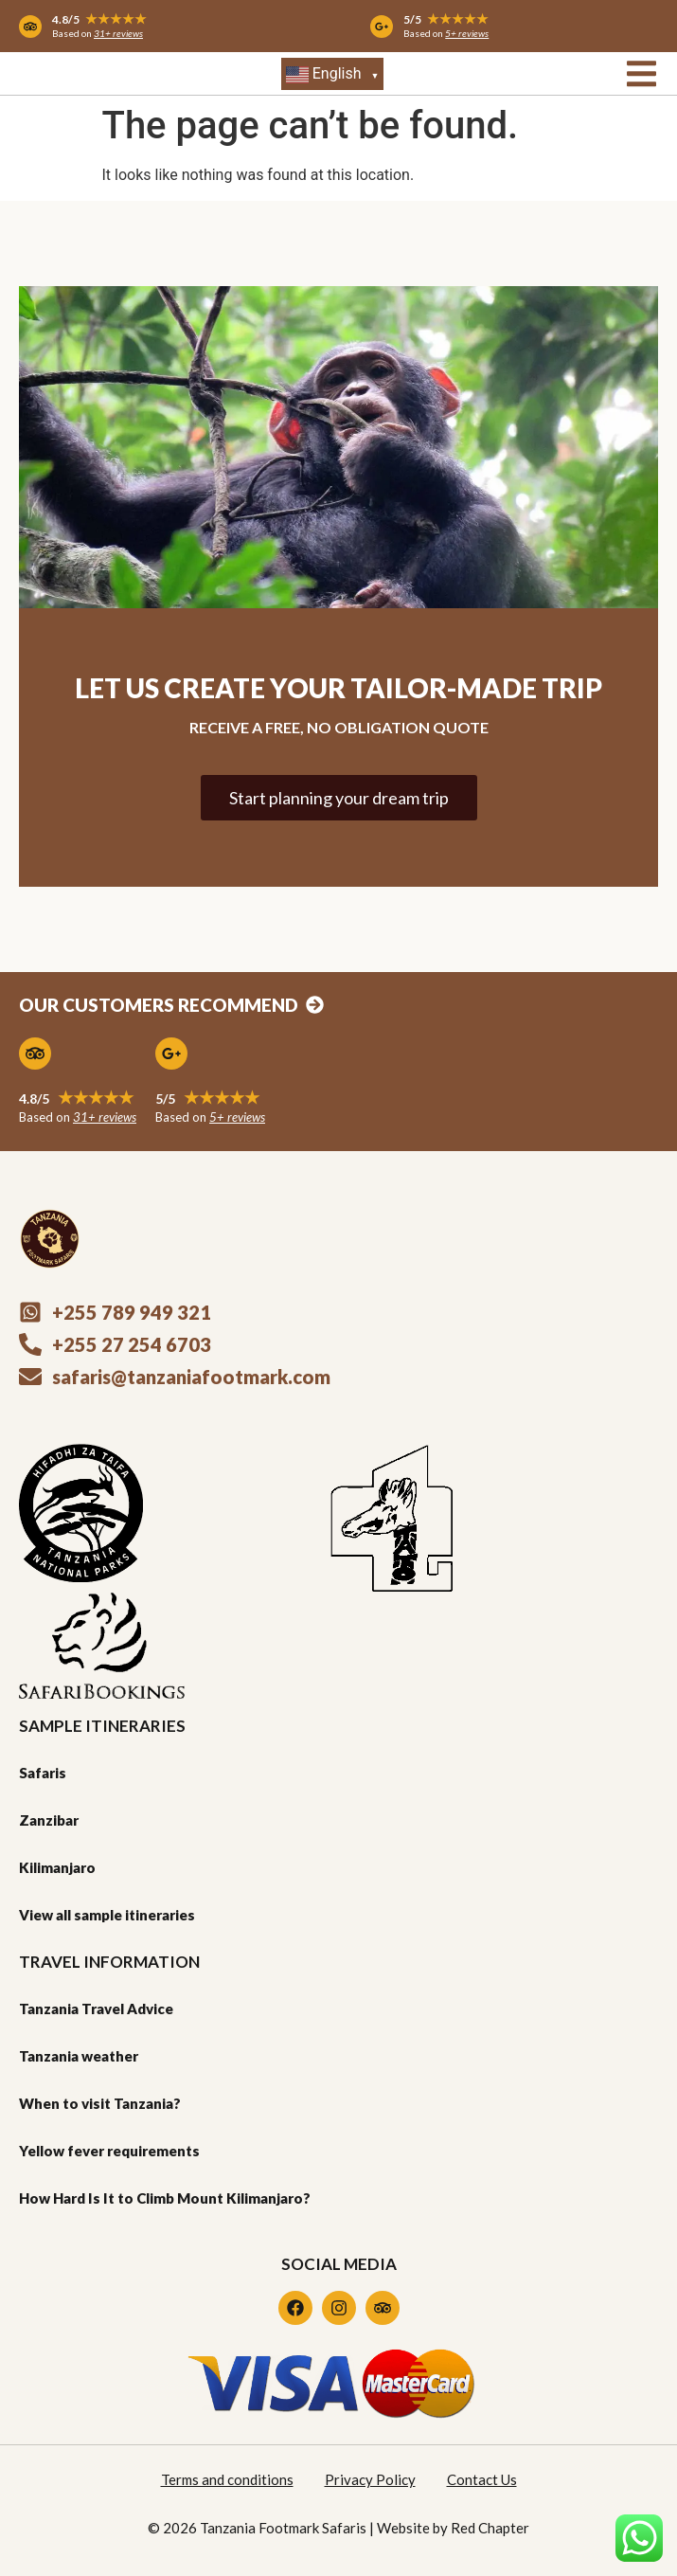 This screenshot has height=2576, width=677. What do you see at coordinates (35, 1053) in the screenshot?
I see `[4.8/5 <span style="display: inline-block; font-size: 18px; color: #efaa1f;">★★★★★</span>]` at bounding box center [35, 1053].